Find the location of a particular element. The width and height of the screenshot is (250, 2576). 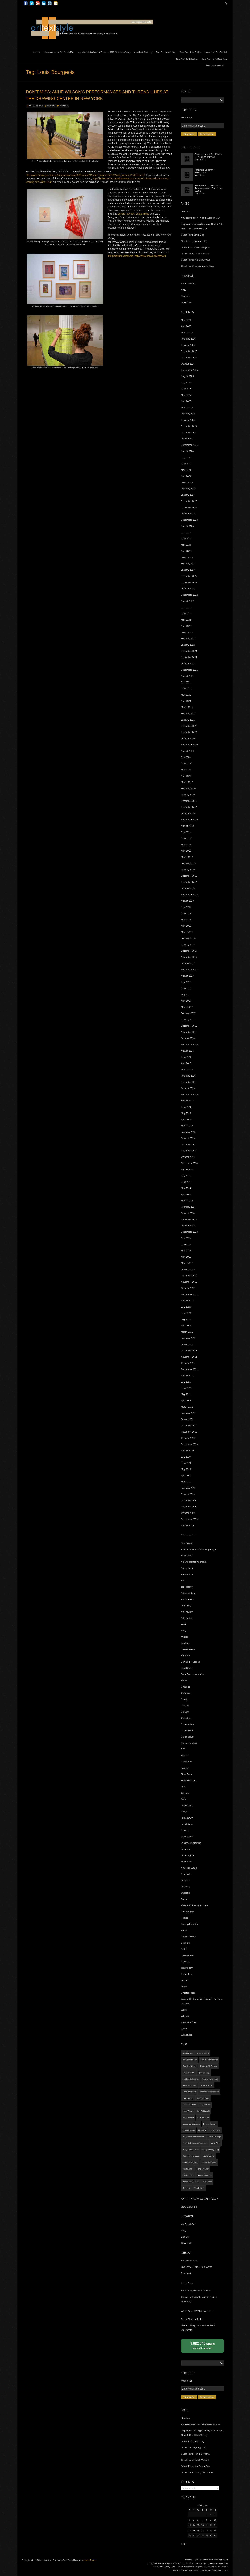

tate modern is located at coordinates (187, 1968).